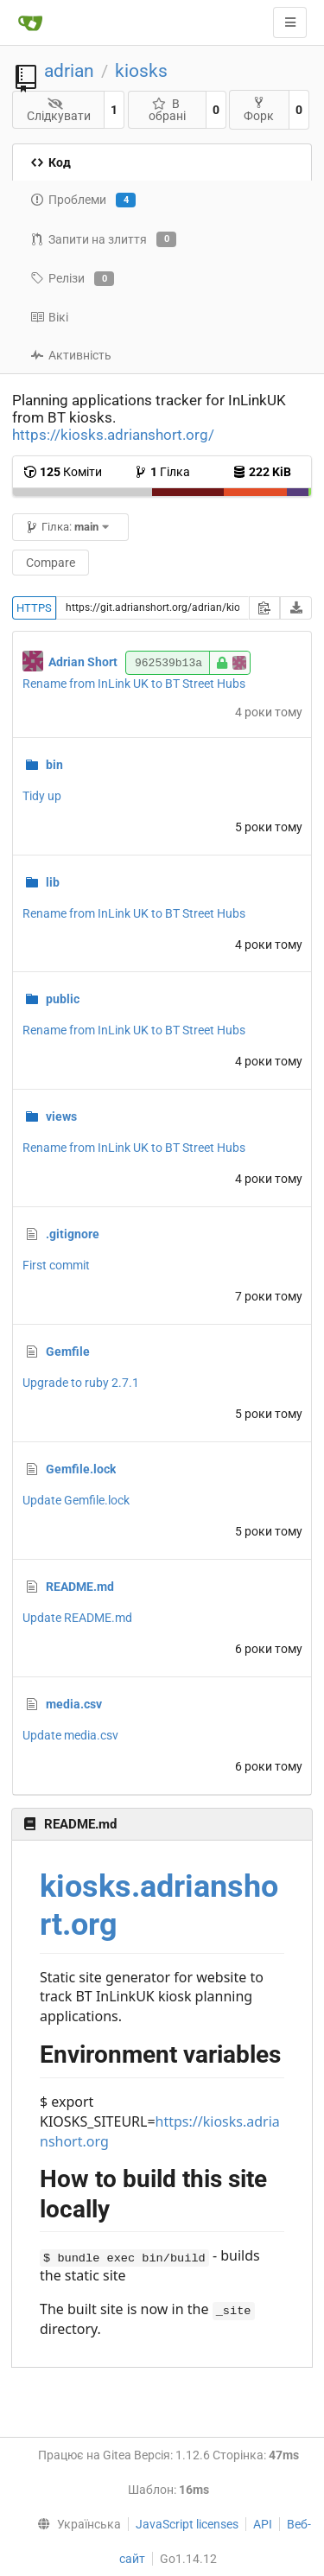 This screenshot has height=2576, width=324. What do you see at coordinates (262, 2524) in the screenshot?
I see `API` at bounding box center [262, 2524].